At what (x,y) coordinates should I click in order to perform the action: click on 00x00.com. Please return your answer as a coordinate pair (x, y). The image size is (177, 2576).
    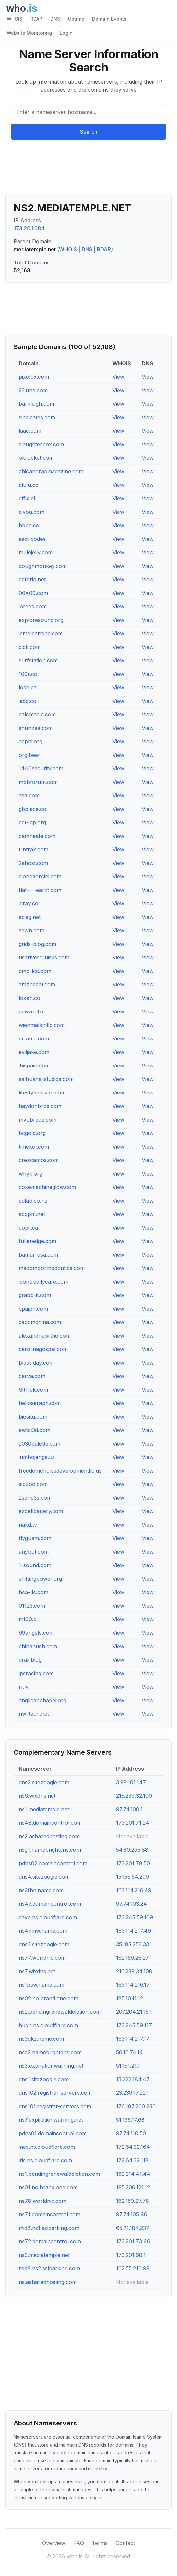
    Looking at the image, I should click on (33, 593).